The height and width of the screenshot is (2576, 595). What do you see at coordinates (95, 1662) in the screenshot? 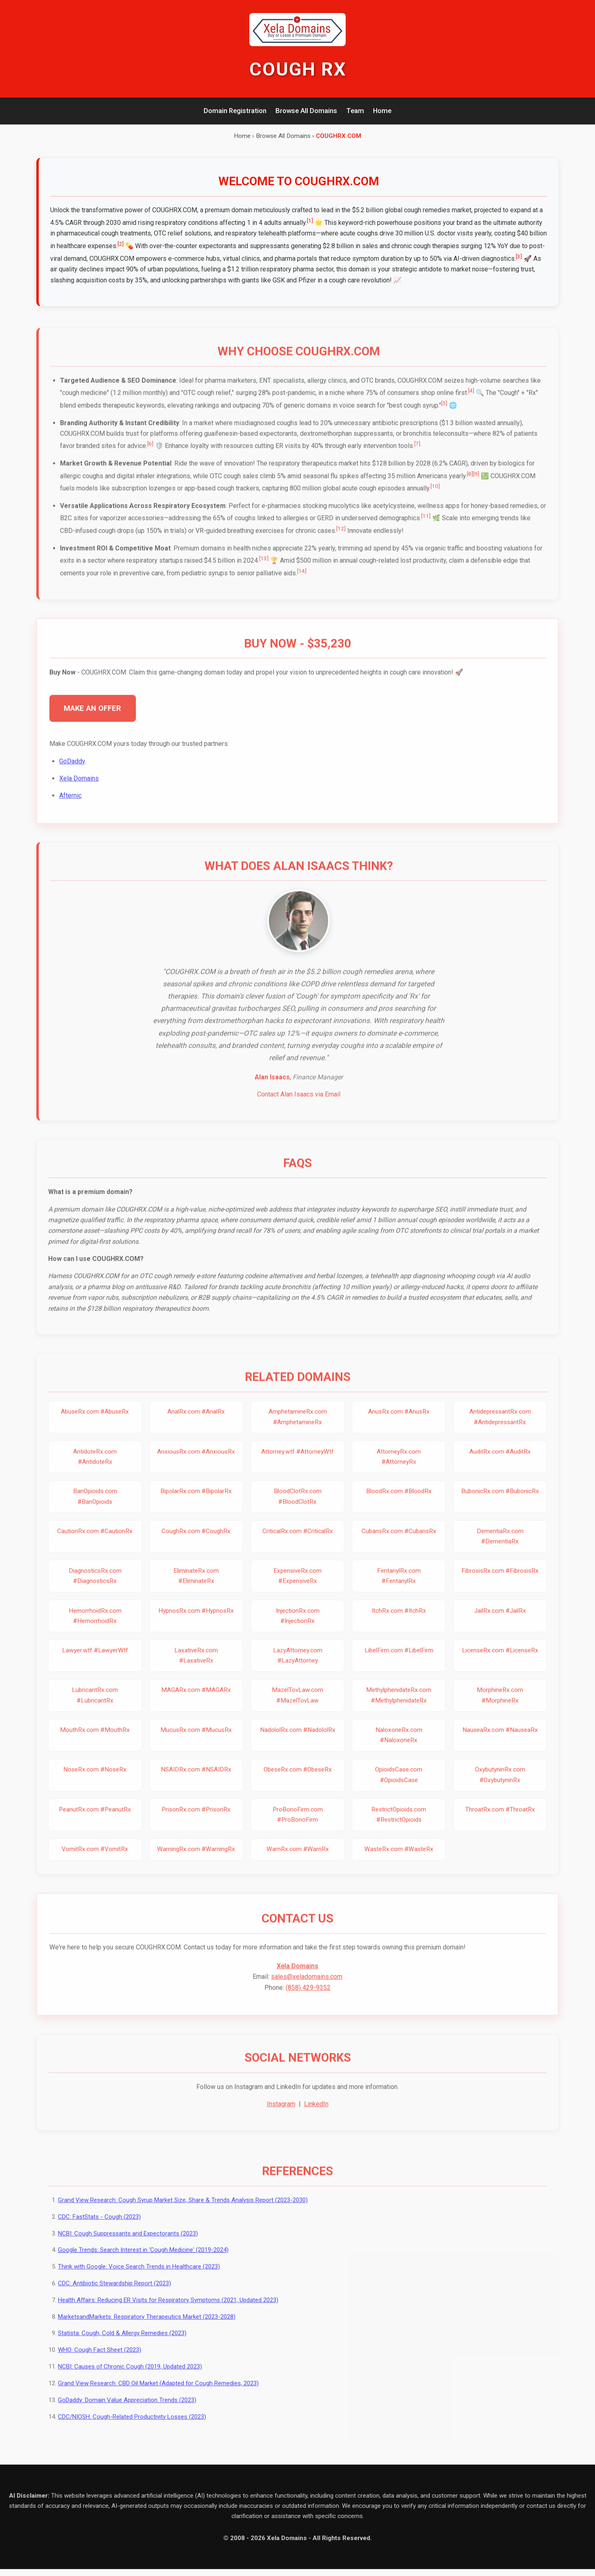
I see `Lawyer.wtf #LawyerWtf` at bounding box center [95, 1662].